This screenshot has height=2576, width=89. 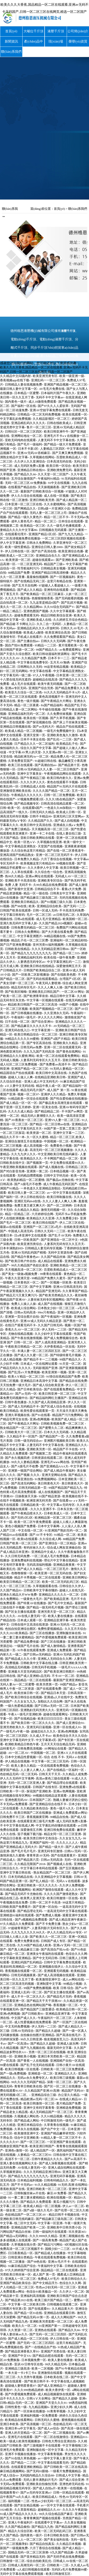 What do you see at coordinates (51, 705) in the screenshot?
I see `8x国产精品福利` at bounding box center [51, 705].